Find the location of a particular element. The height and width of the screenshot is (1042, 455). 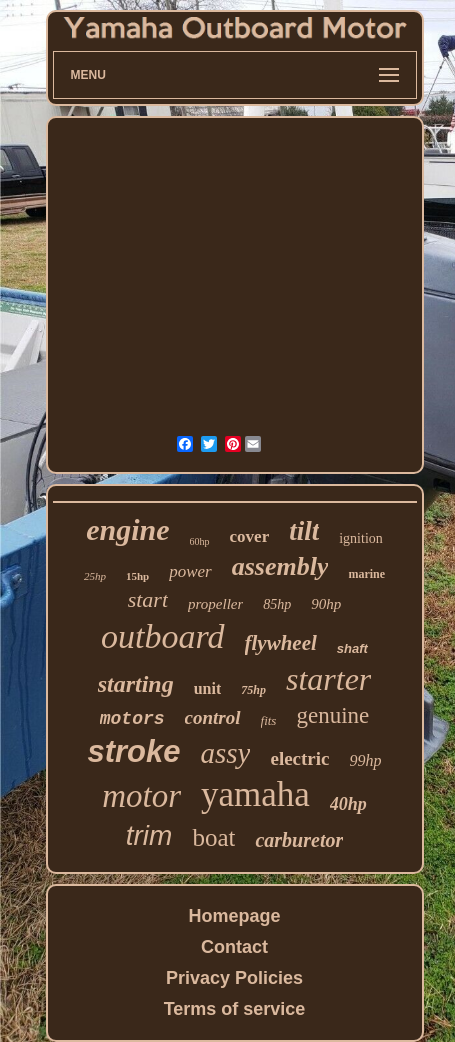

marine is located at coordinates (366, 574).